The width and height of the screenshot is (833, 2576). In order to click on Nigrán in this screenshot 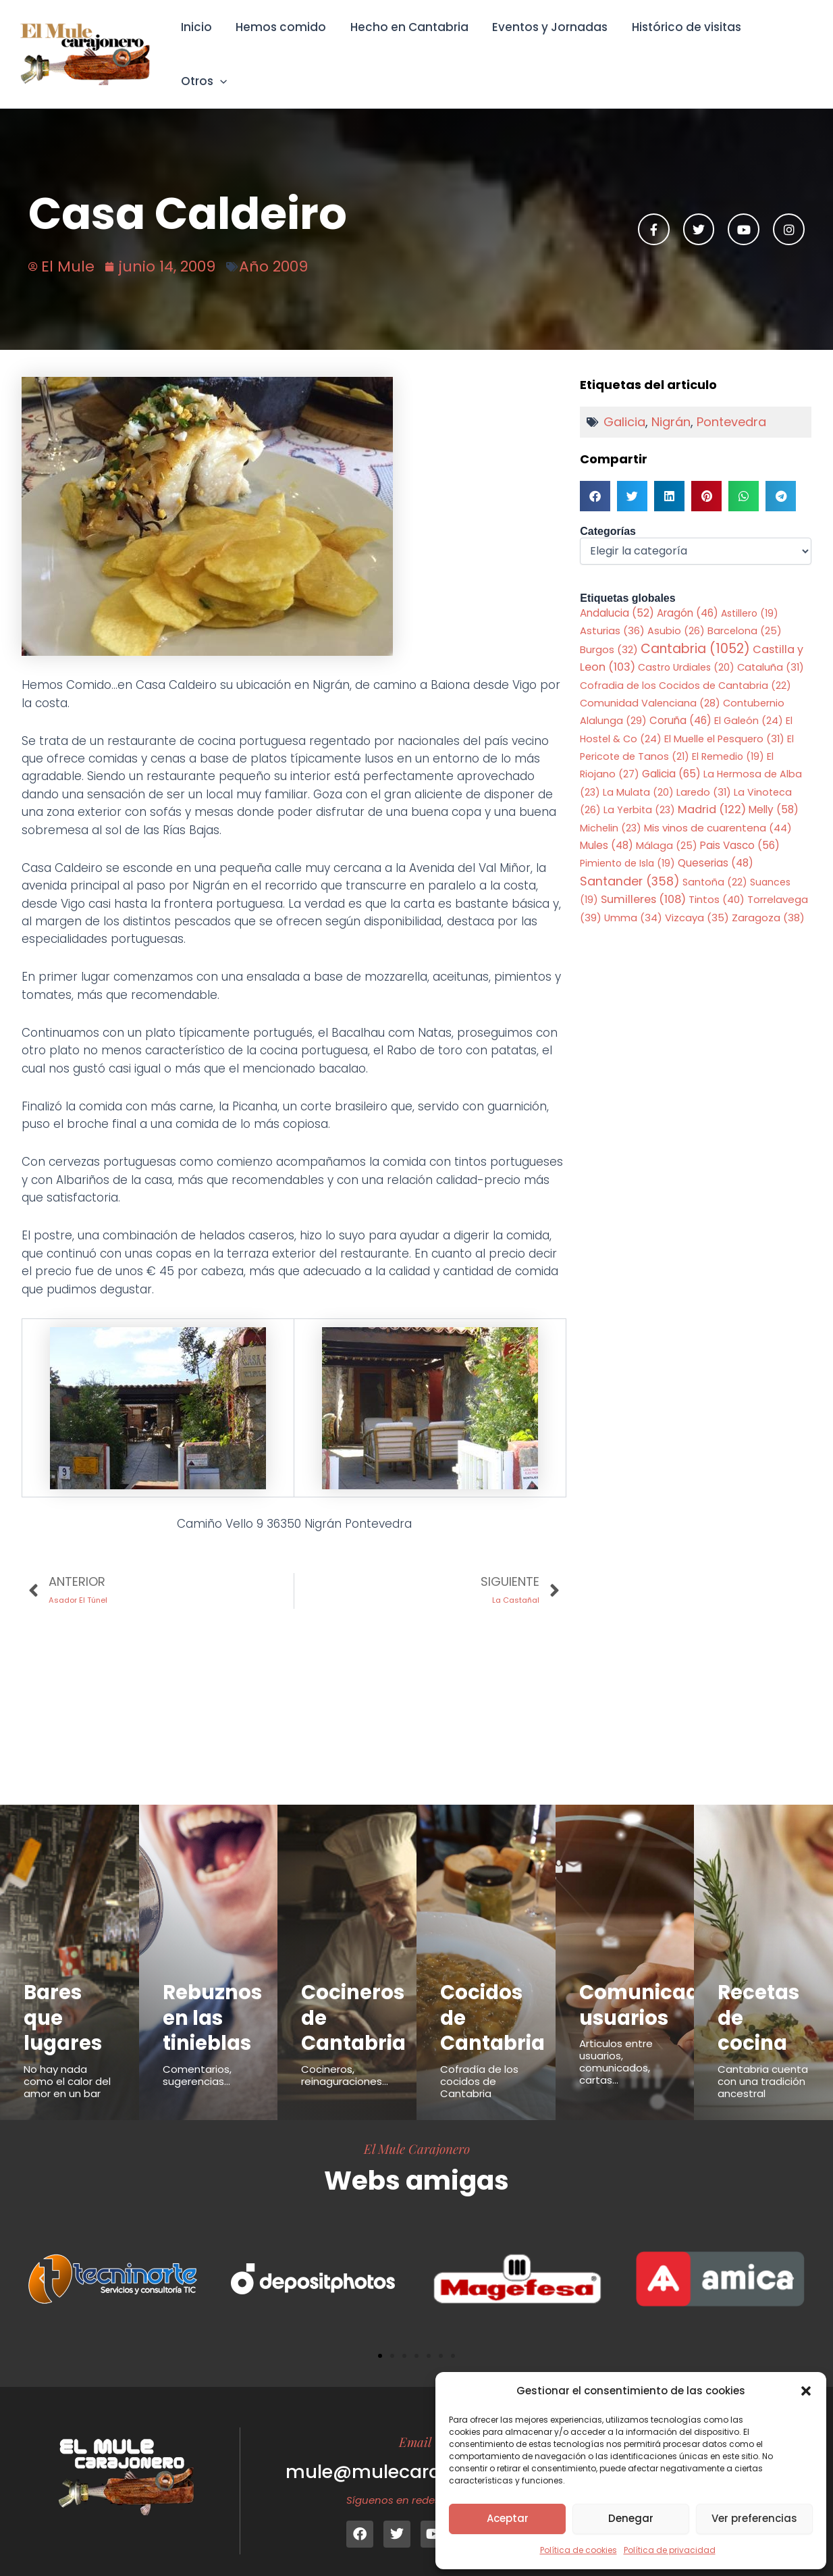, I will do `click(671, 402)`.